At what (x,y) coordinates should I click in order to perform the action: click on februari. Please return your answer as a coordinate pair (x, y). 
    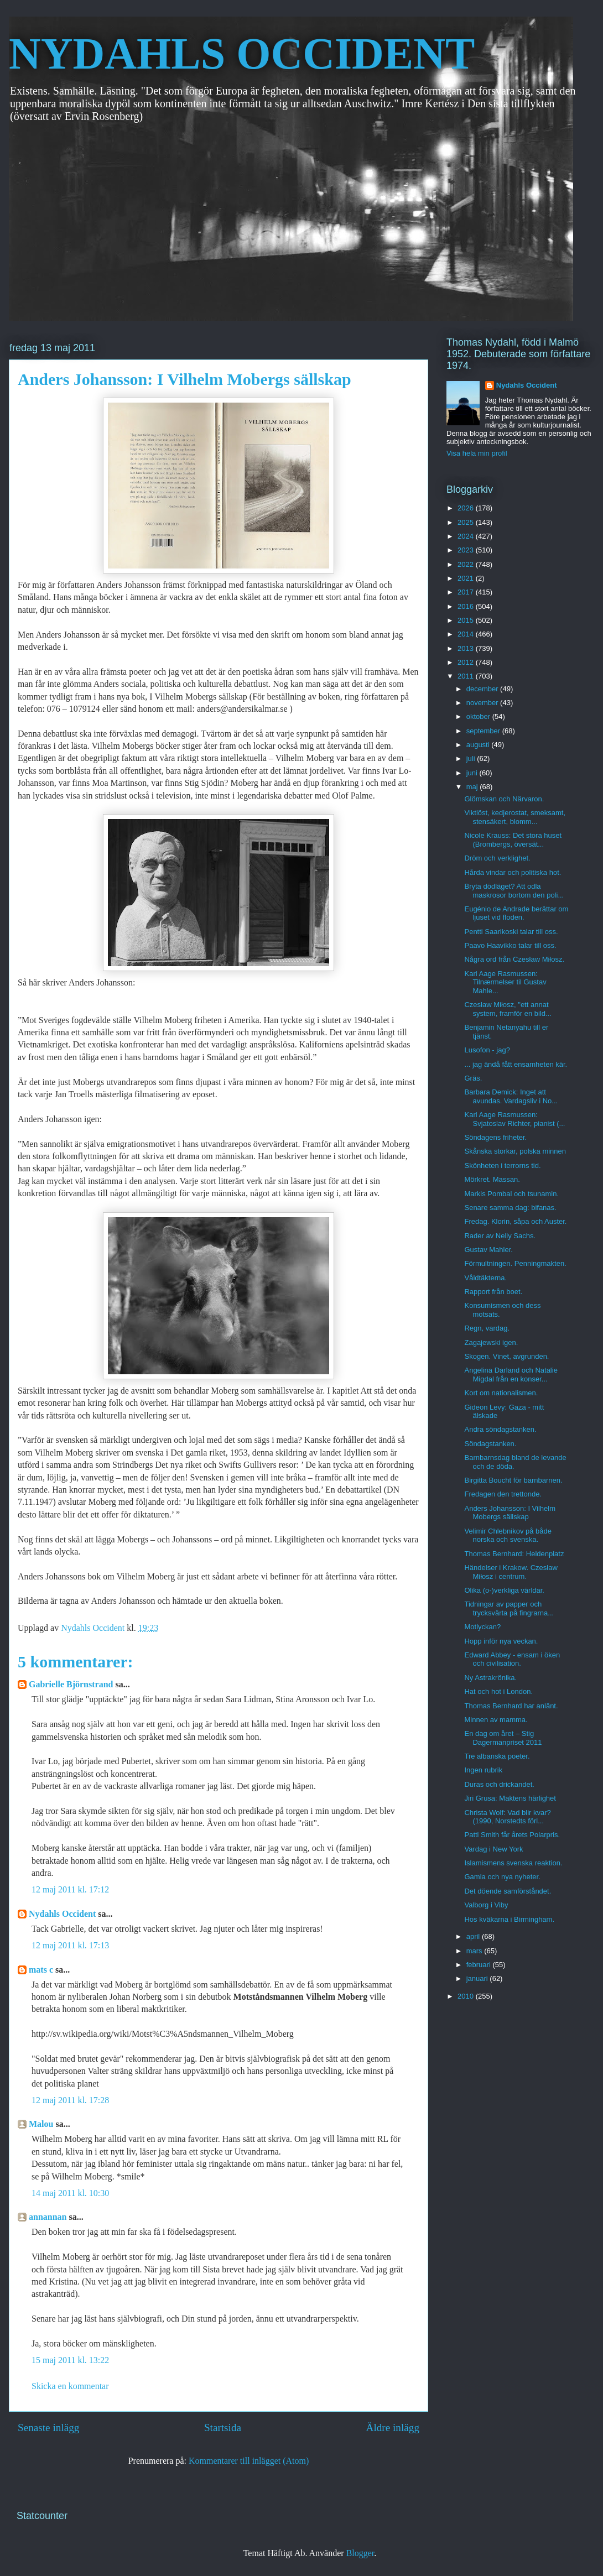
    Looking at the image, I should click on (479, 1964).